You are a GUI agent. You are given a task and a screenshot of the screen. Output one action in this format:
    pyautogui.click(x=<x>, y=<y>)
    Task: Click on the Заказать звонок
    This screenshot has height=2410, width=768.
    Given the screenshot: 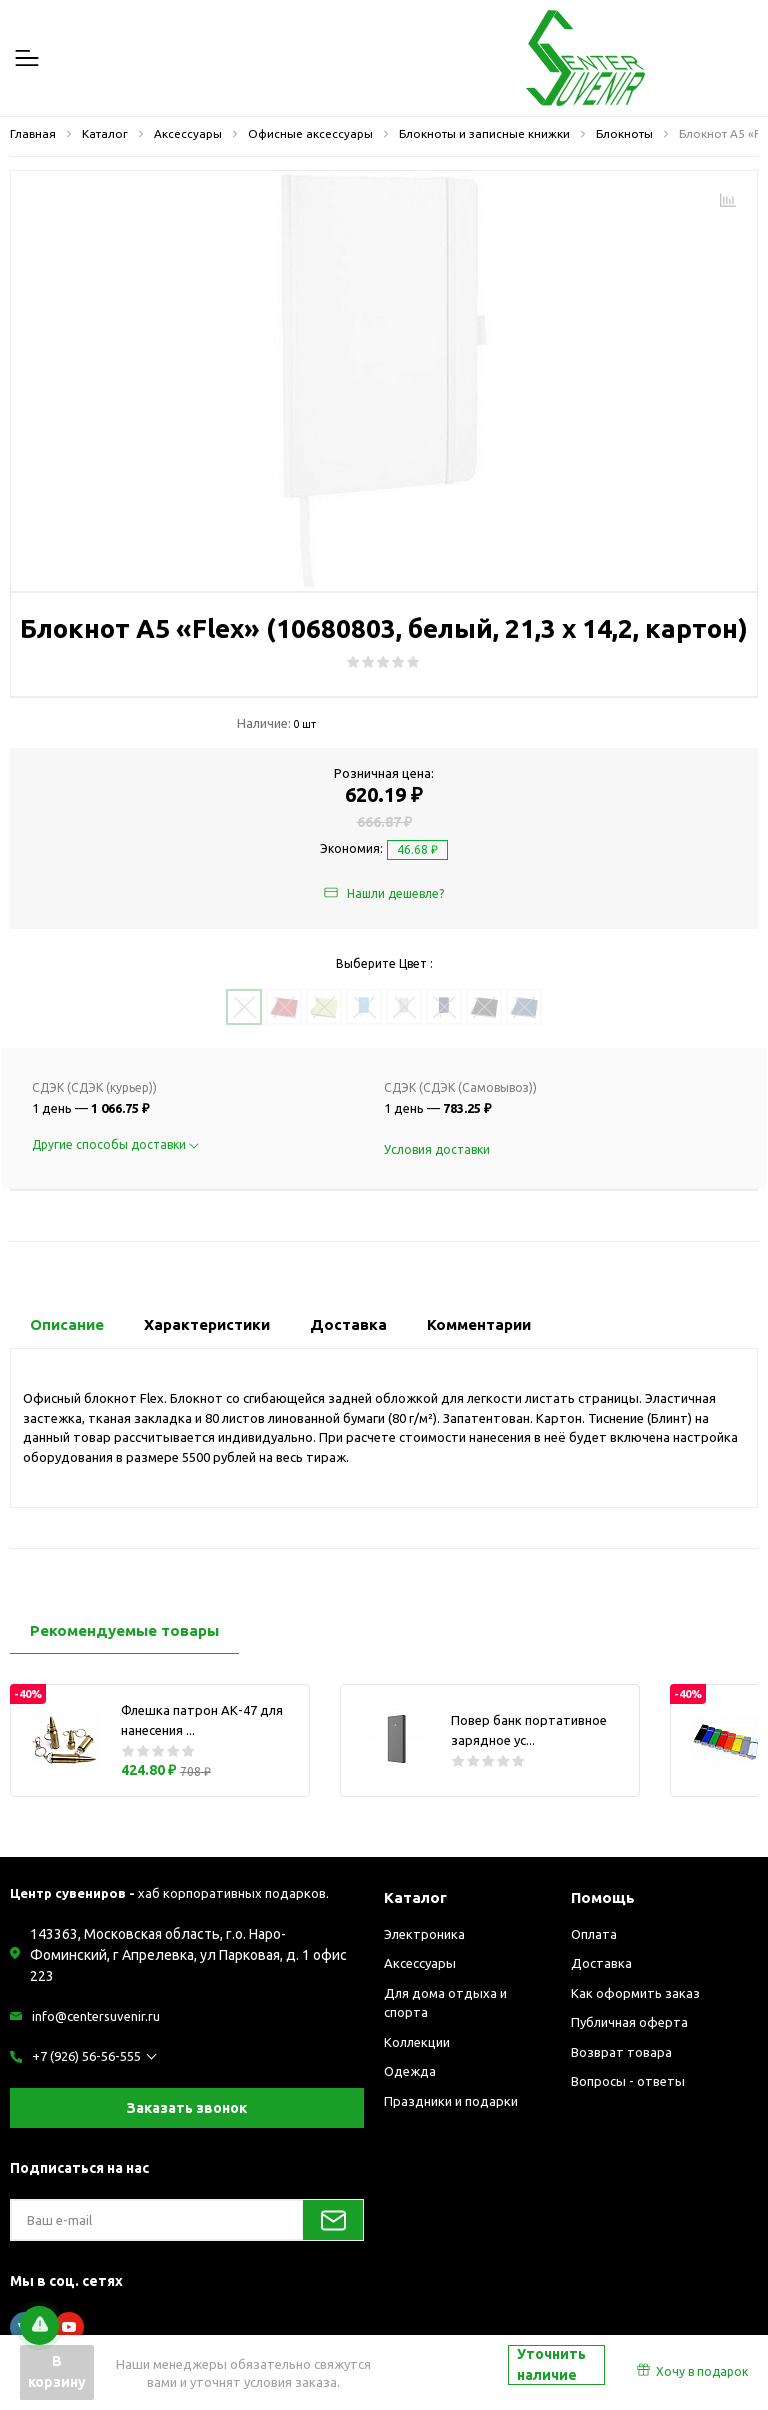 What is the action you would take?
    pyautogui.click(x=187, y=2108)
    